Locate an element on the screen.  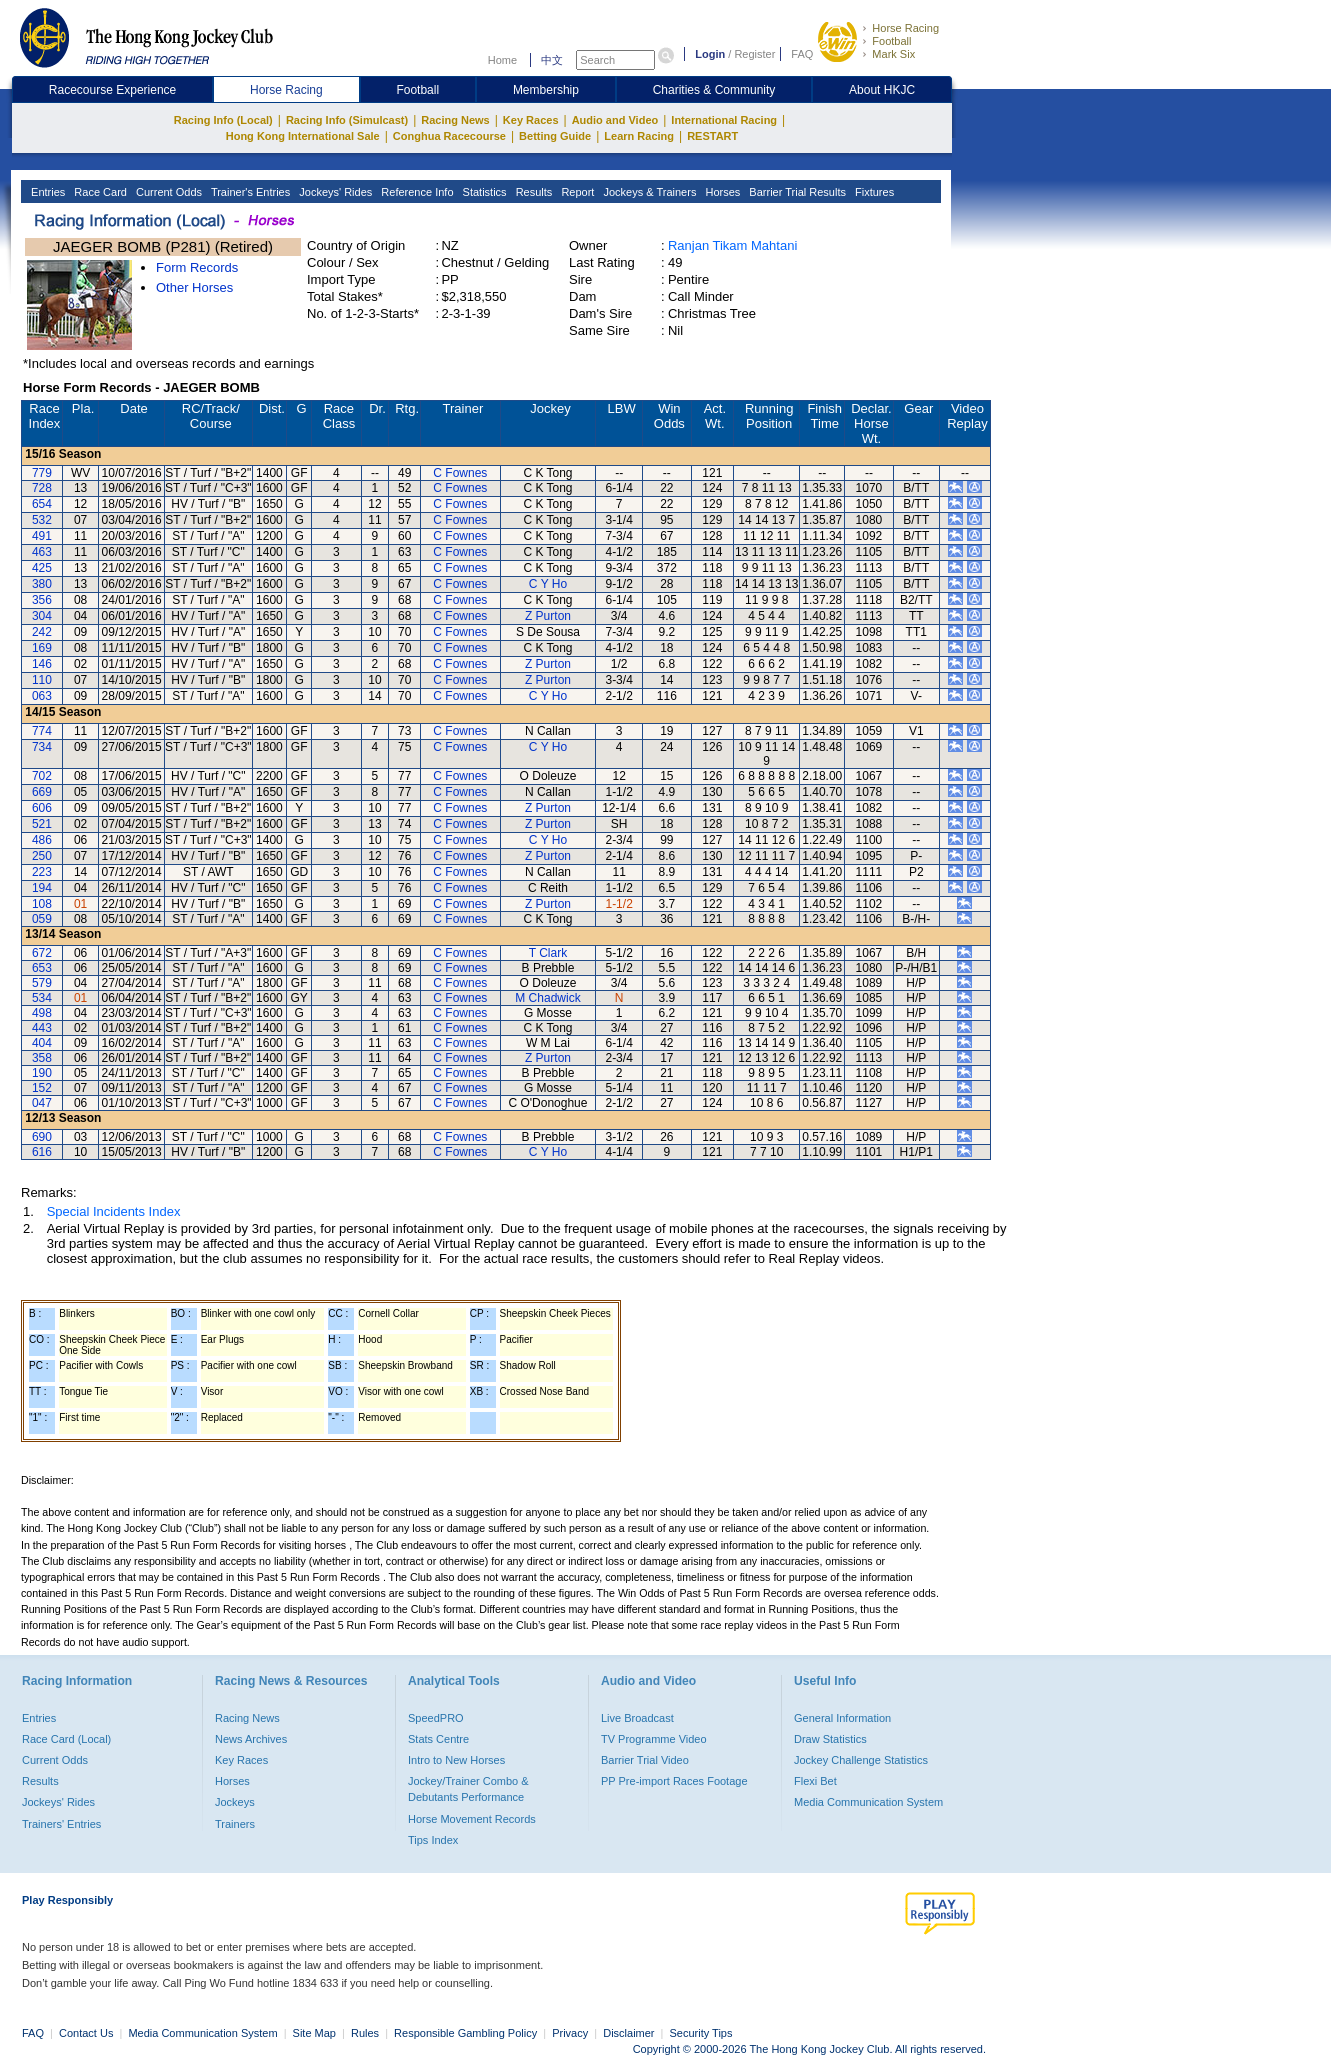
M Chadwick is located at coordinates (547, 998).